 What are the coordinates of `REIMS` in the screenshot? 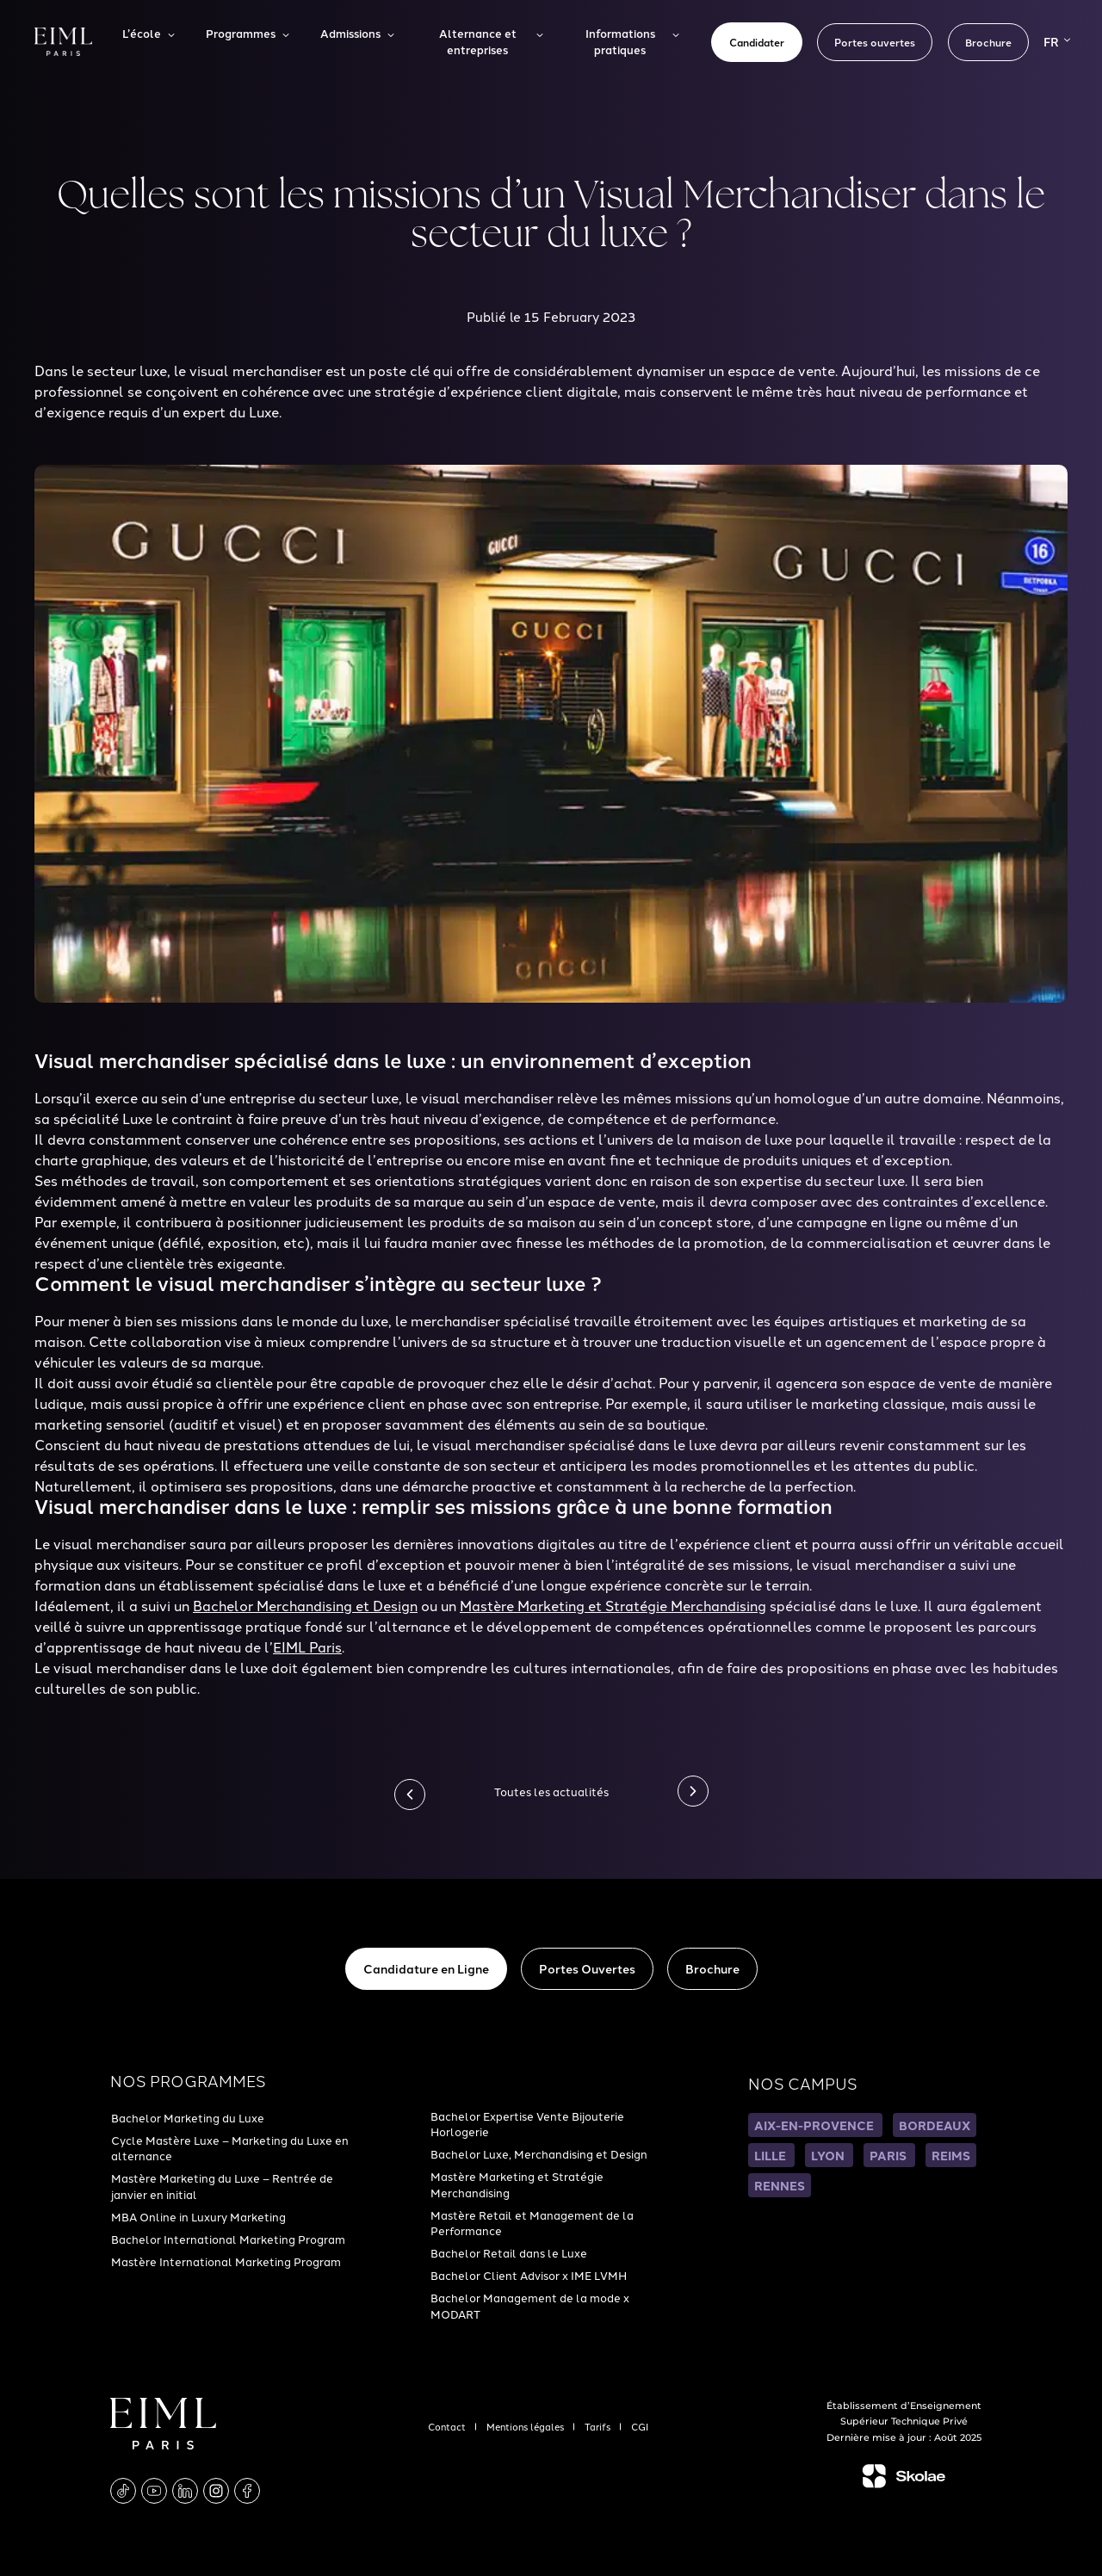 It's located at (951, 2155).